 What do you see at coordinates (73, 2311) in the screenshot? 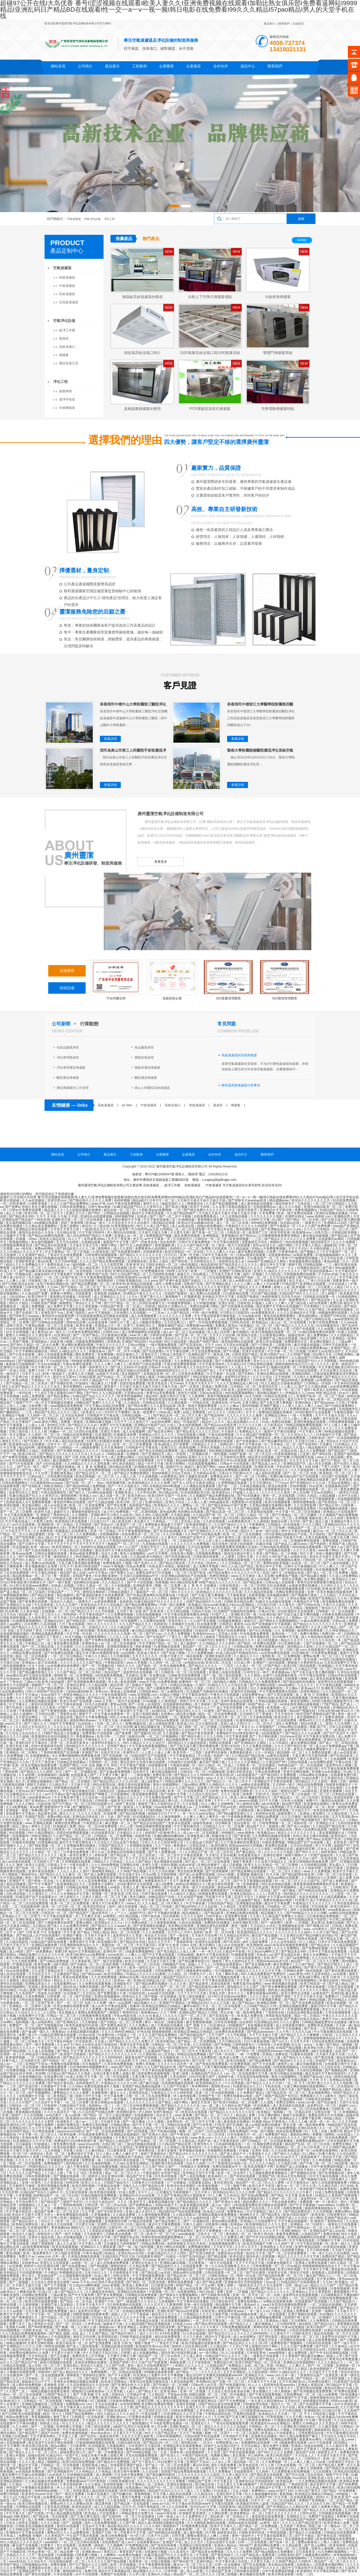
I see `操久` at bounding box center [73, 2311].